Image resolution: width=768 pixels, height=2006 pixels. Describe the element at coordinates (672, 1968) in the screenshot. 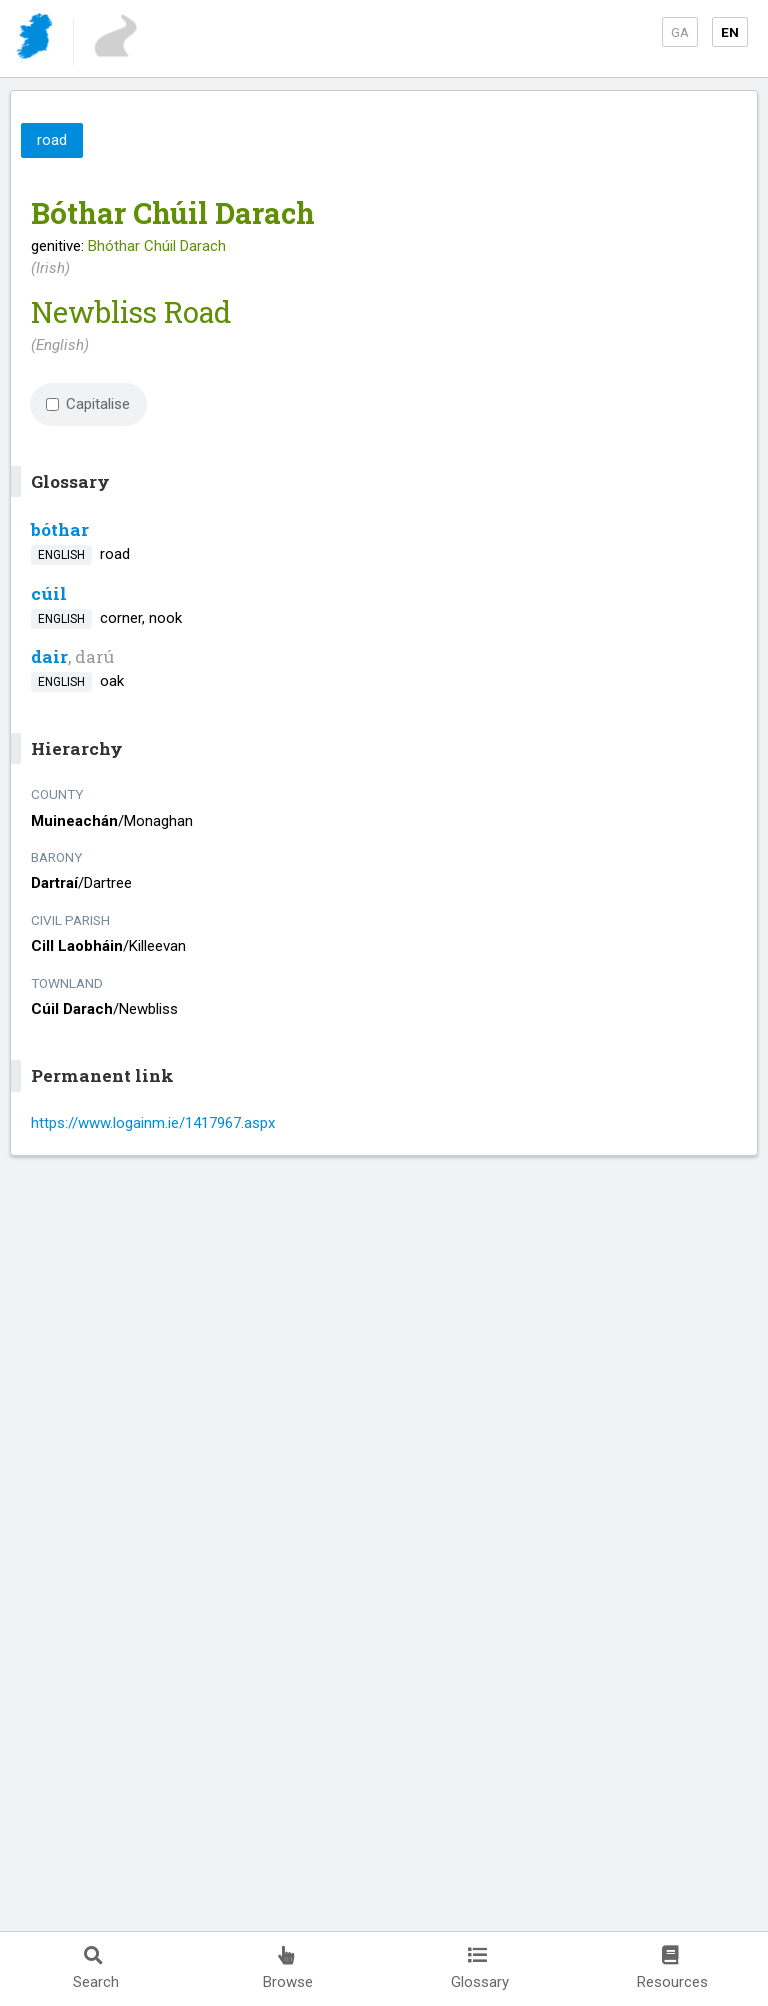

I see `Resources` at that location.